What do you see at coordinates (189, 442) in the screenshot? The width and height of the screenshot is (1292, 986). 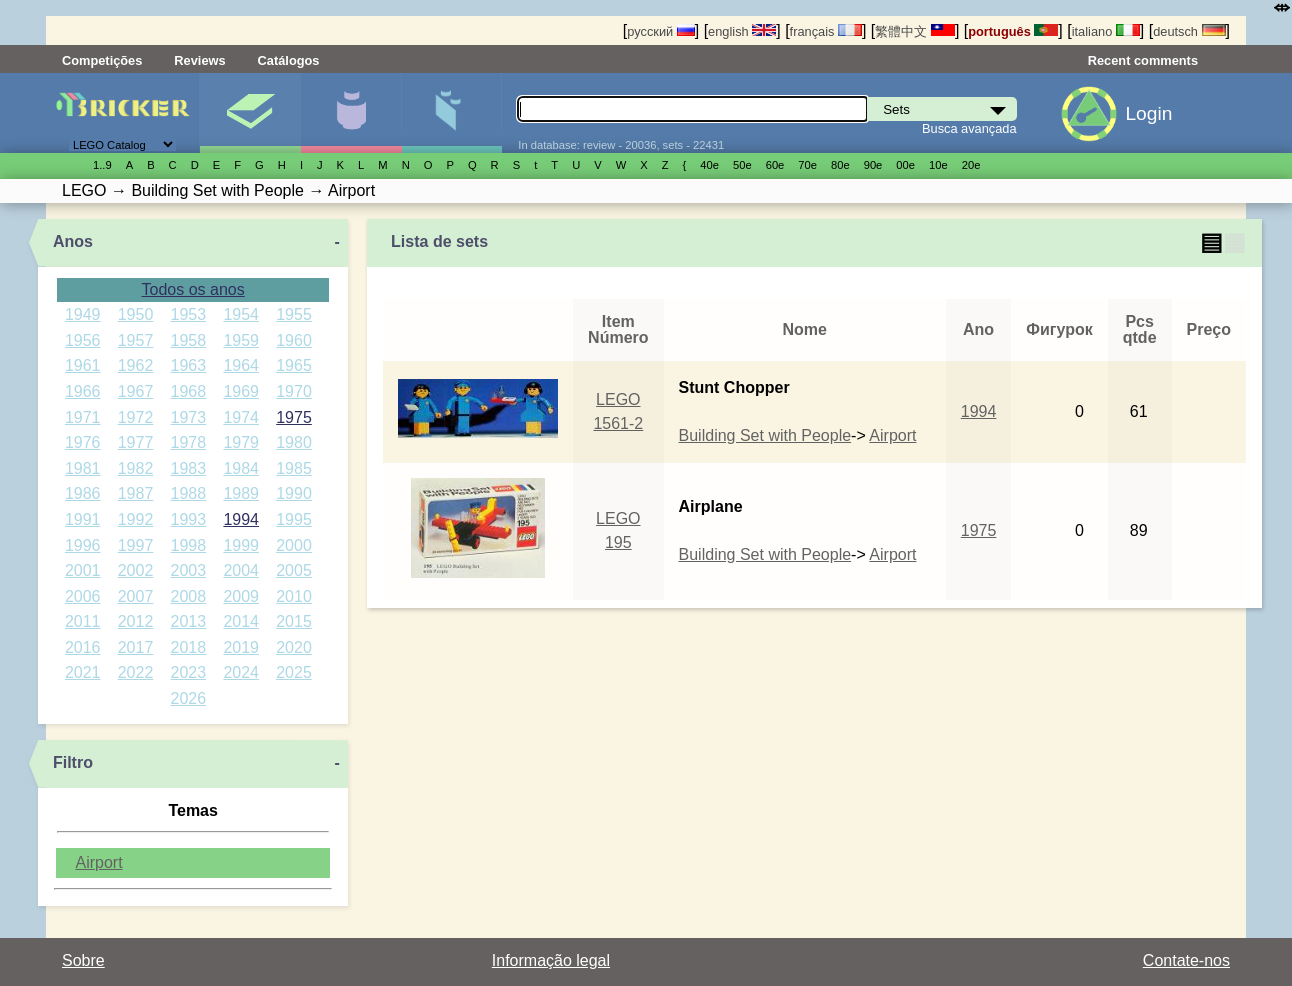 I see `1978` at bounding box center [189, 442].